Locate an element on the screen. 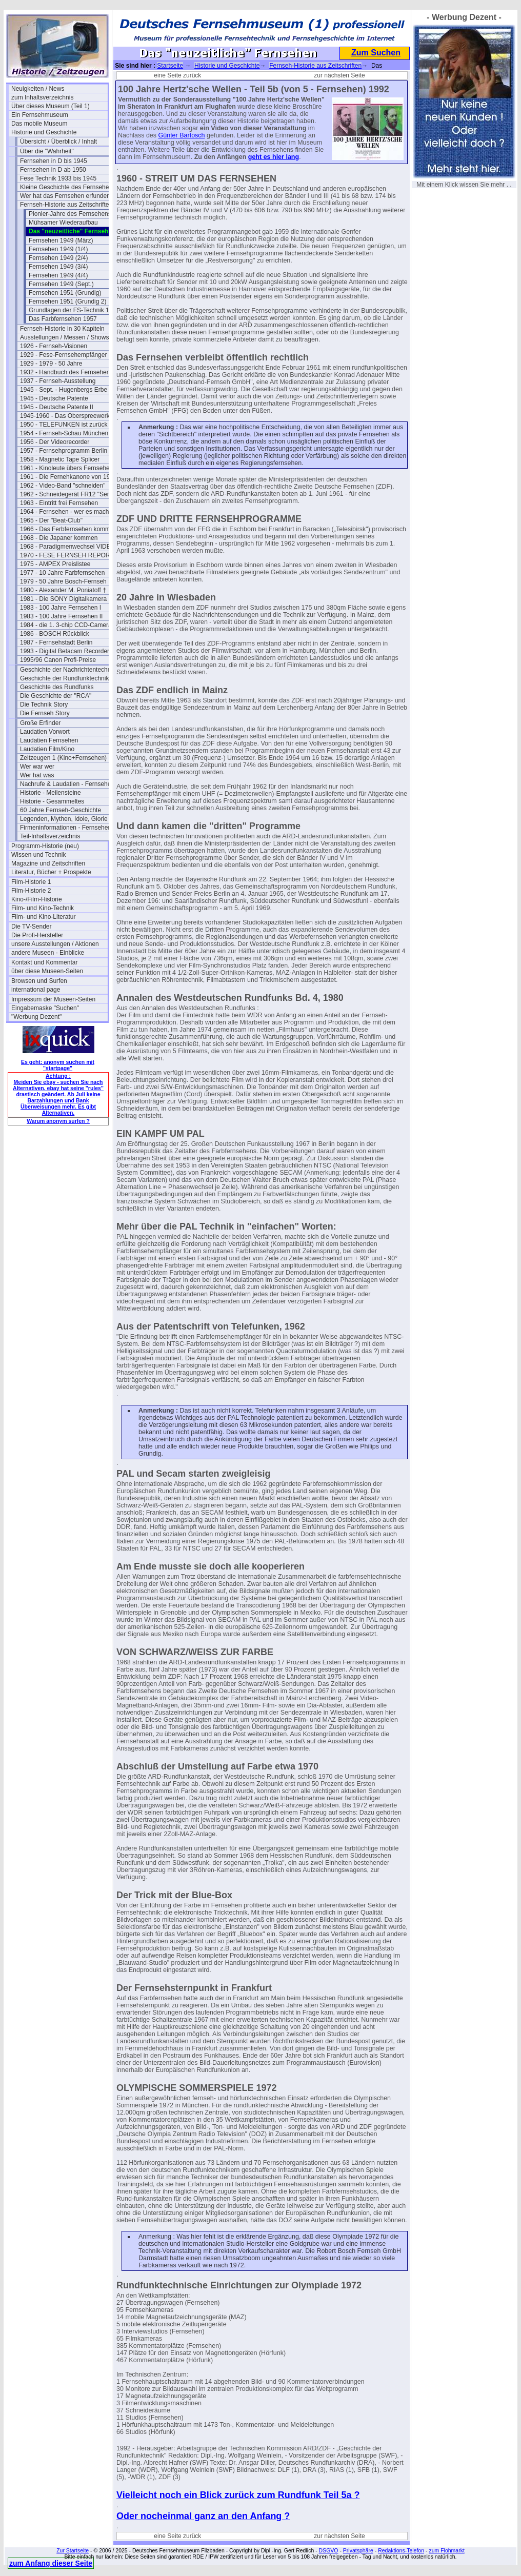 This screenshot has height=2576, width=521. DSGVO is located at coordinates (328, 2550).